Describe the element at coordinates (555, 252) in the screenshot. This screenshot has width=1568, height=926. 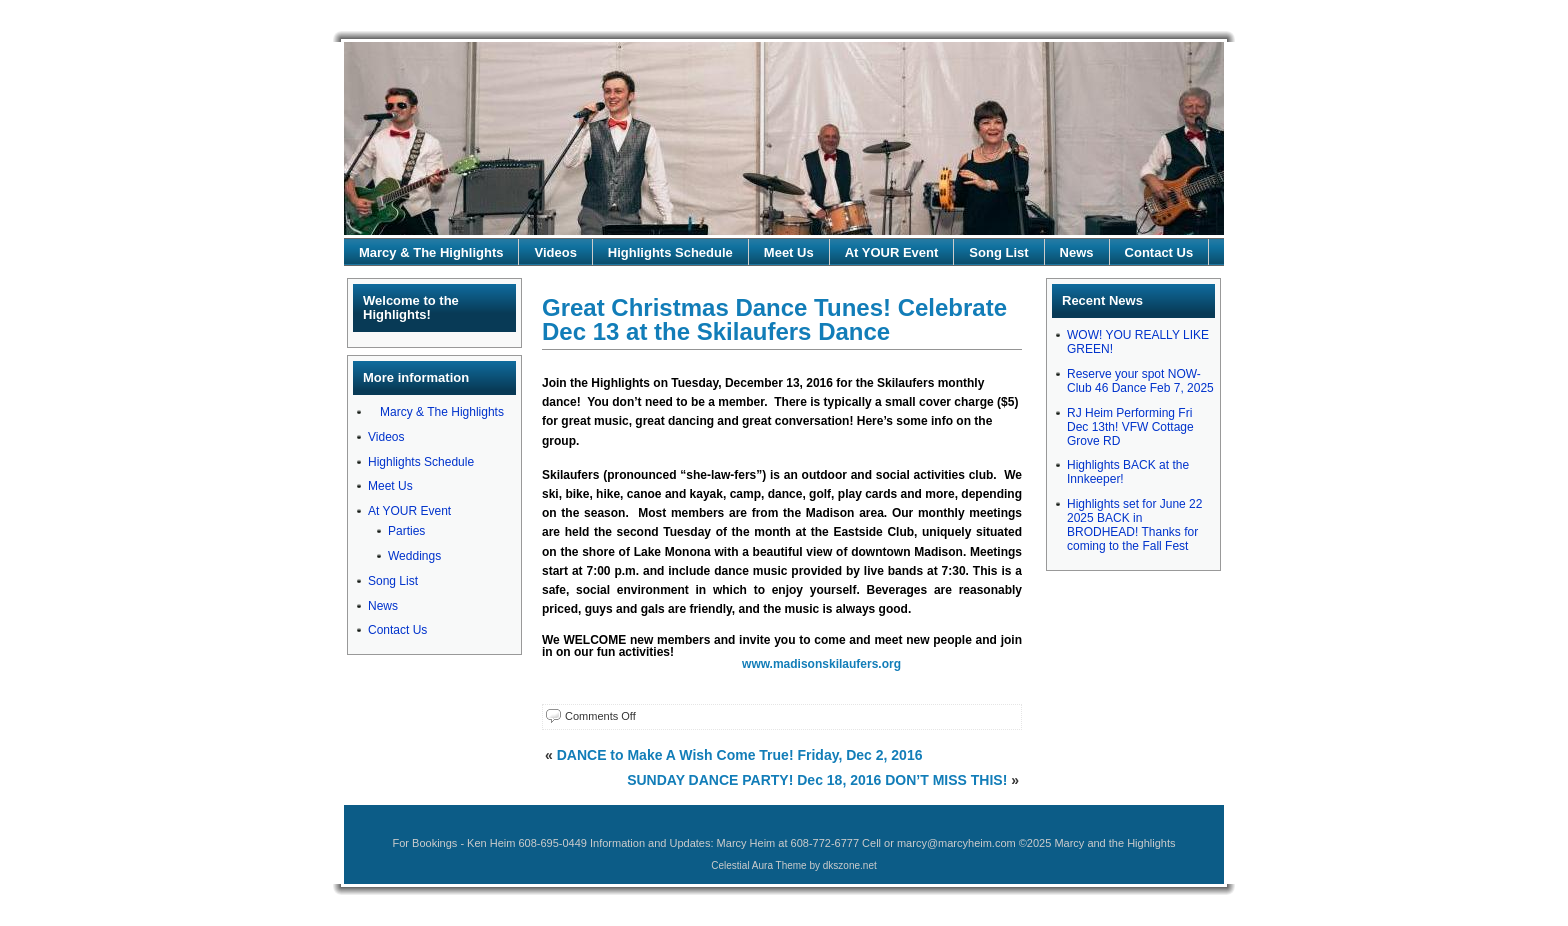
I see `Videos` at that location.